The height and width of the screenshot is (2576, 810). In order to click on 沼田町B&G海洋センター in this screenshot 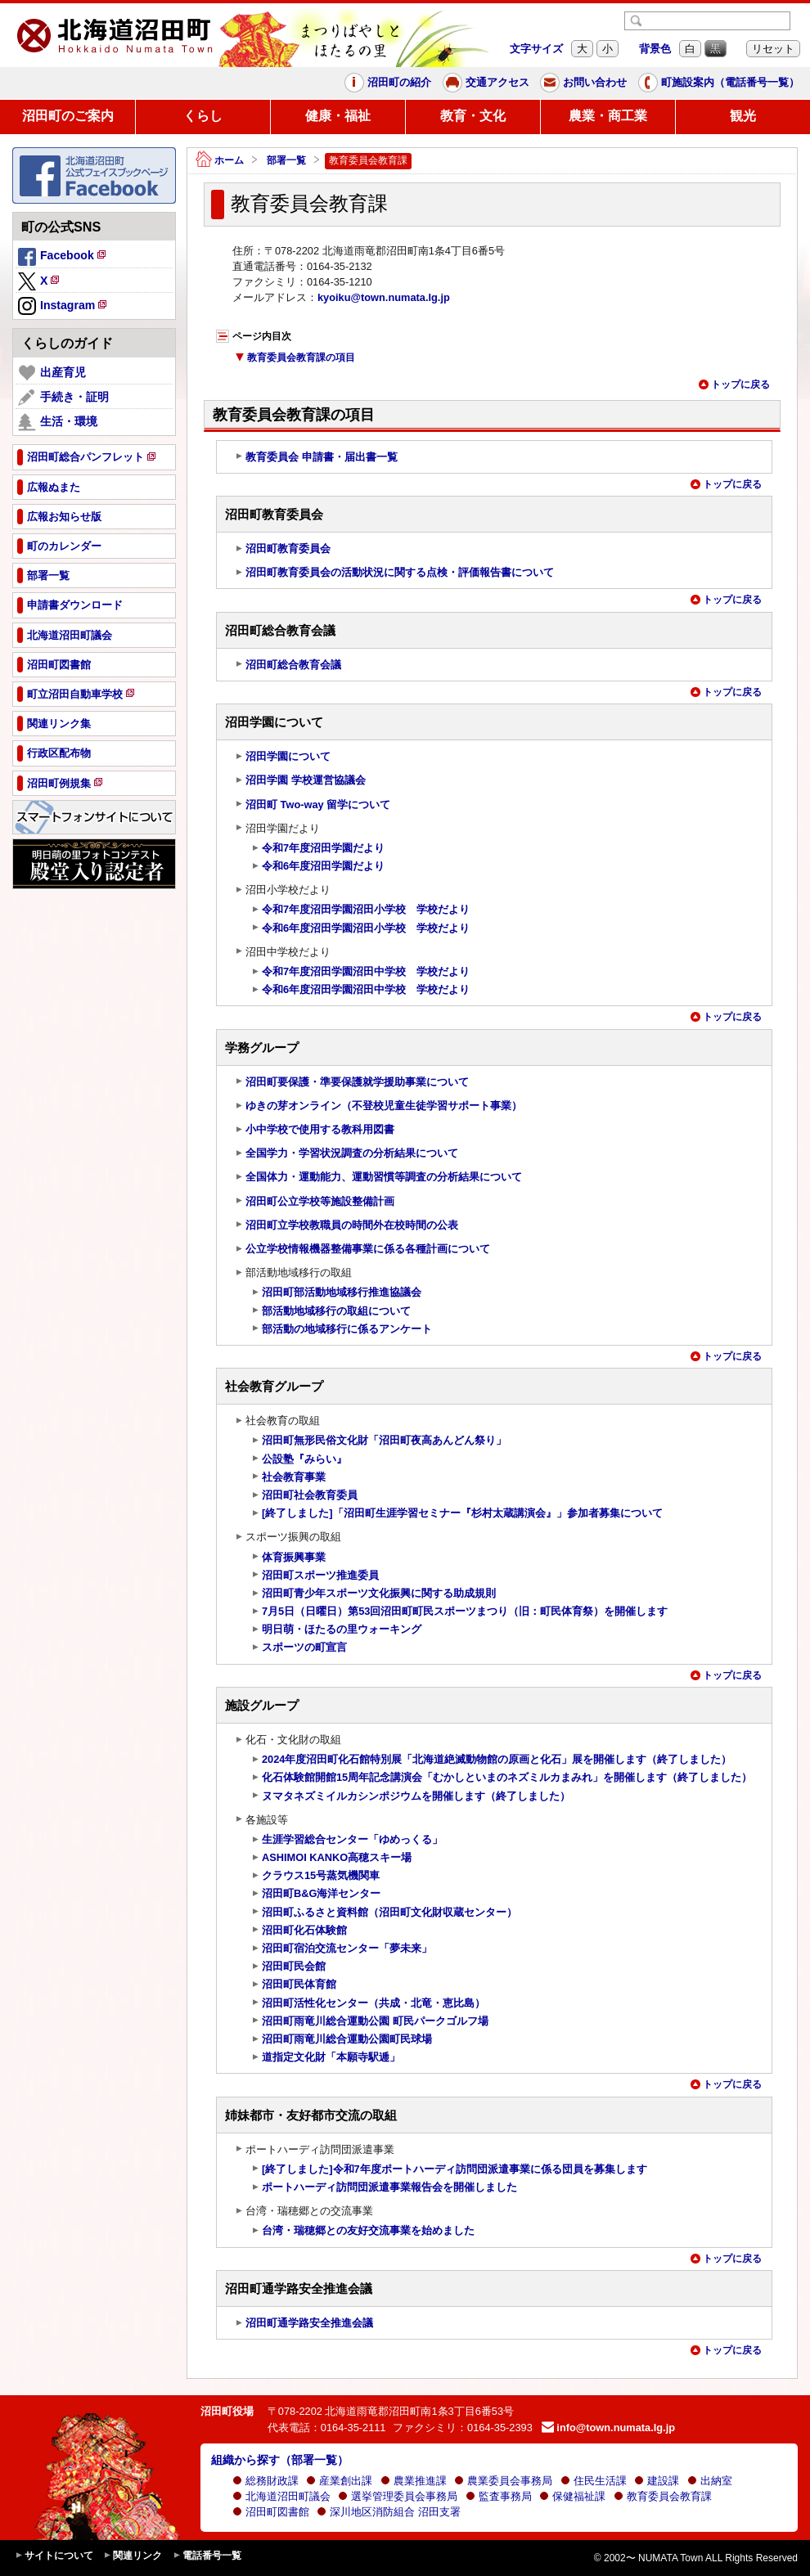, I will do `click(315, 1893)`.